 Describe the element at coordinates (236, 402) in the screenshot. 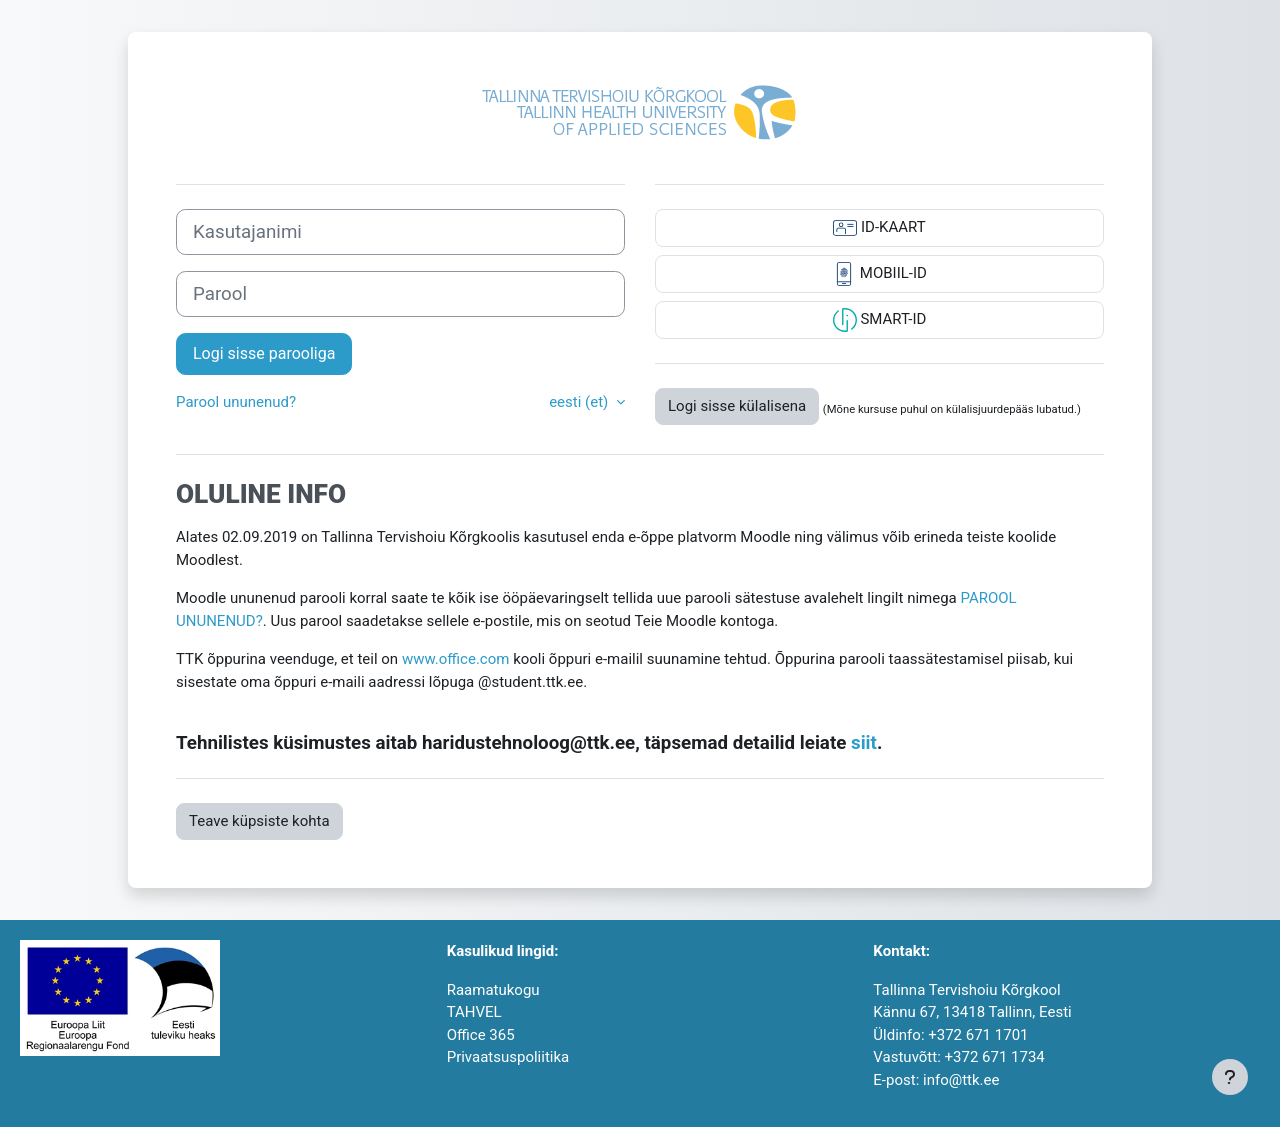

I see `Parool ununenud?` at that location.